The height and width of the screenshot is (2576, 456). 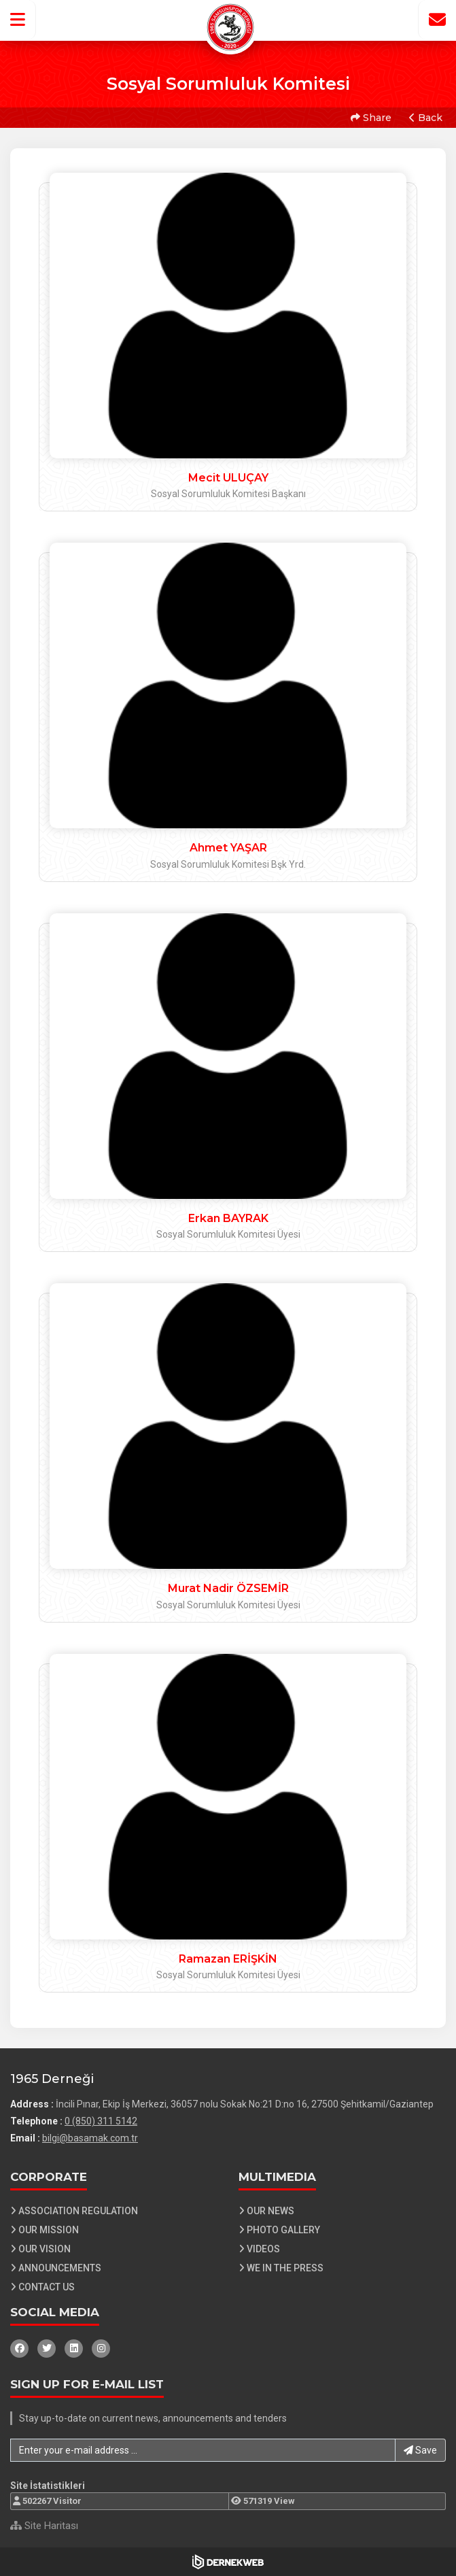 I want to click on bilgi@basamak.com.tr [E-posta gönder: bilgi@basamak.com.tr], so click(x=90, y=2138).